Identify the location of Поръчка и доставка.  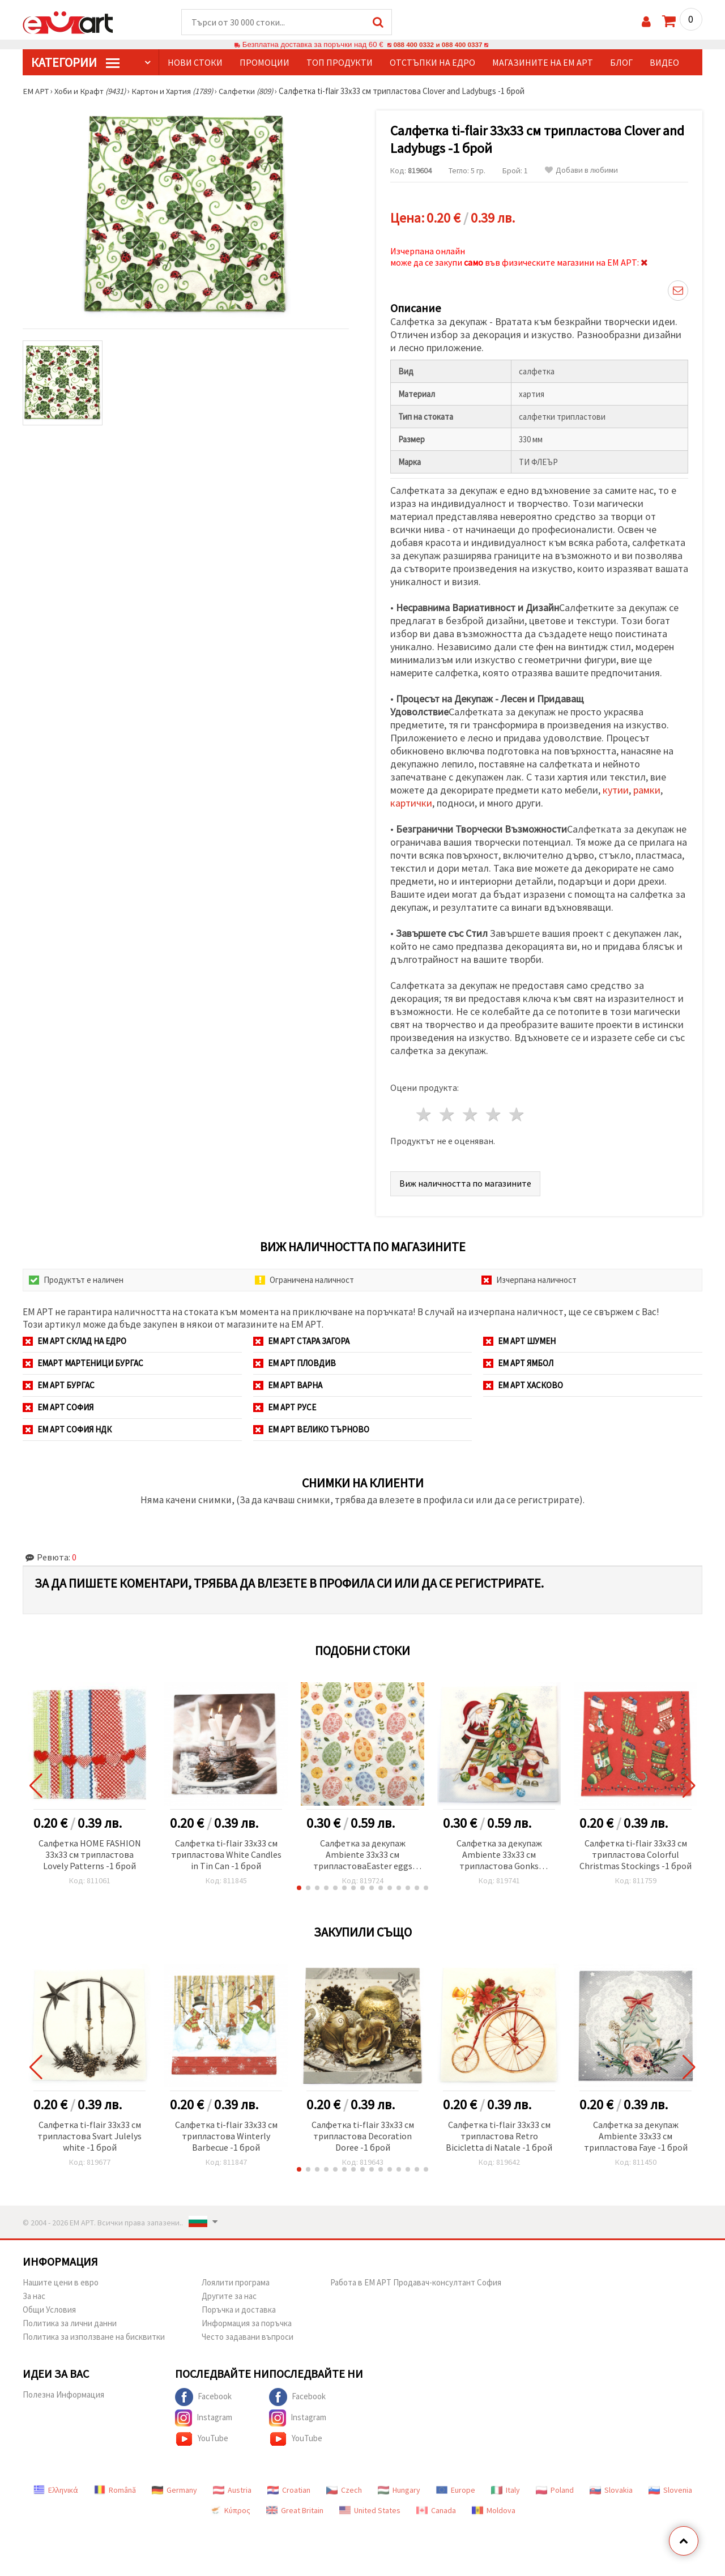
(239, 2310).